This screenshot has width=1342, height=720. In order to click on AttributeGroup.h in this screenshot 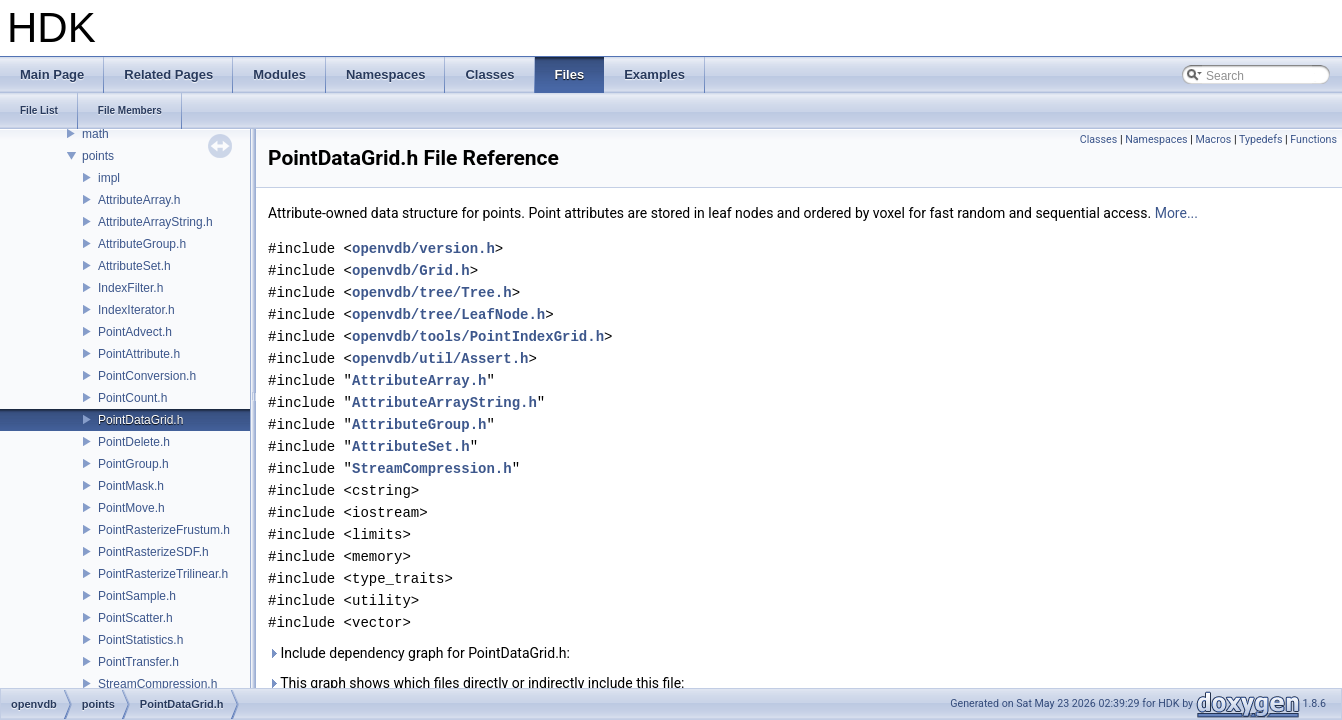, I will do `click(142, 244)`.